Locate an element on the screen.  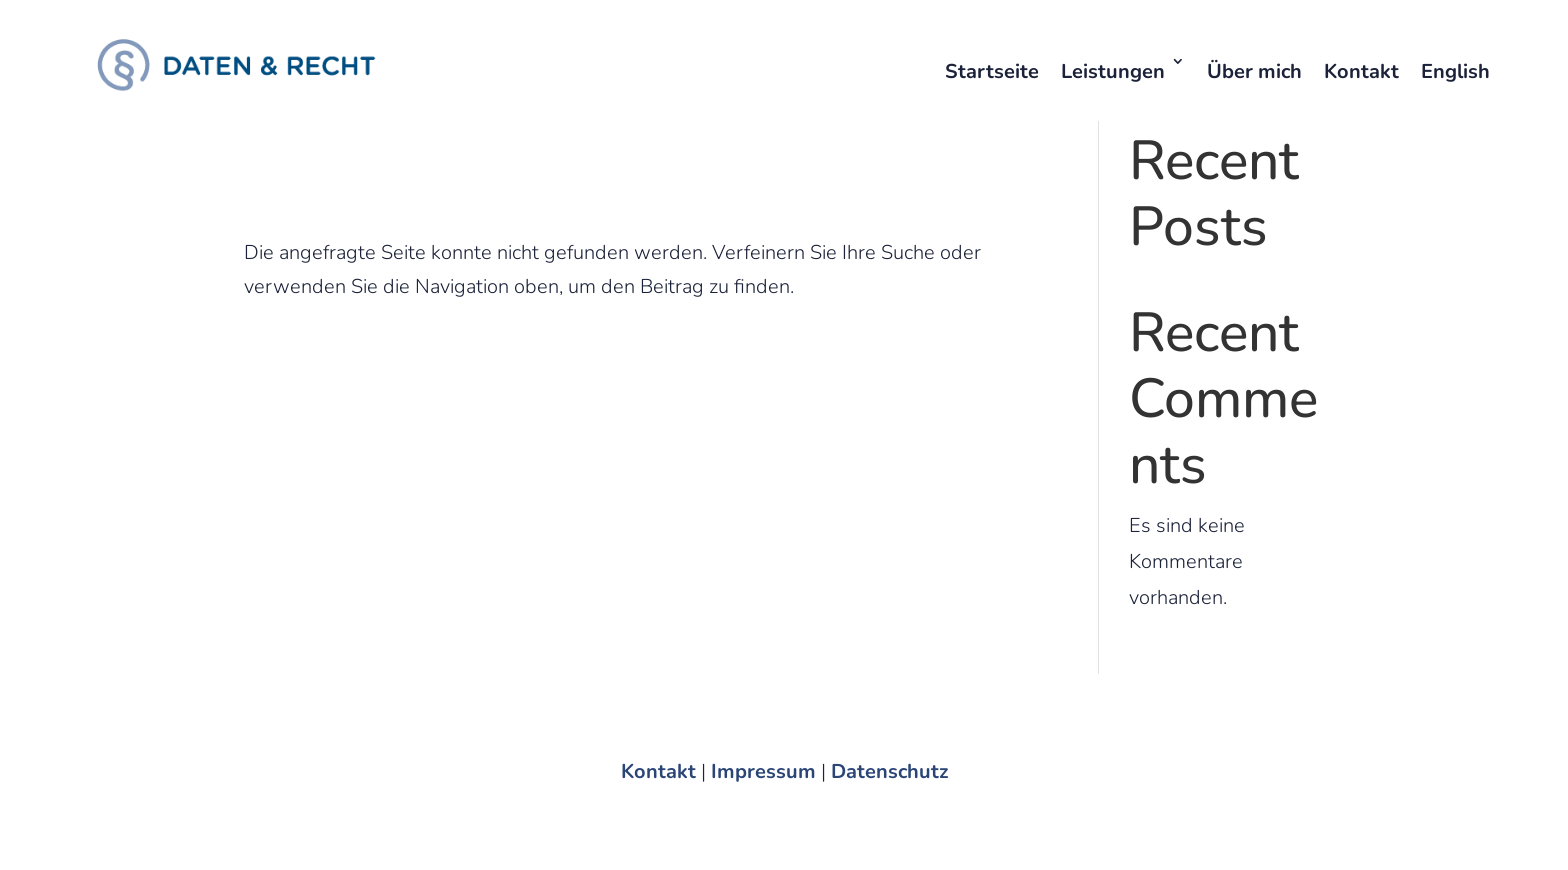
Startseite is located at coordinates (992, 71).